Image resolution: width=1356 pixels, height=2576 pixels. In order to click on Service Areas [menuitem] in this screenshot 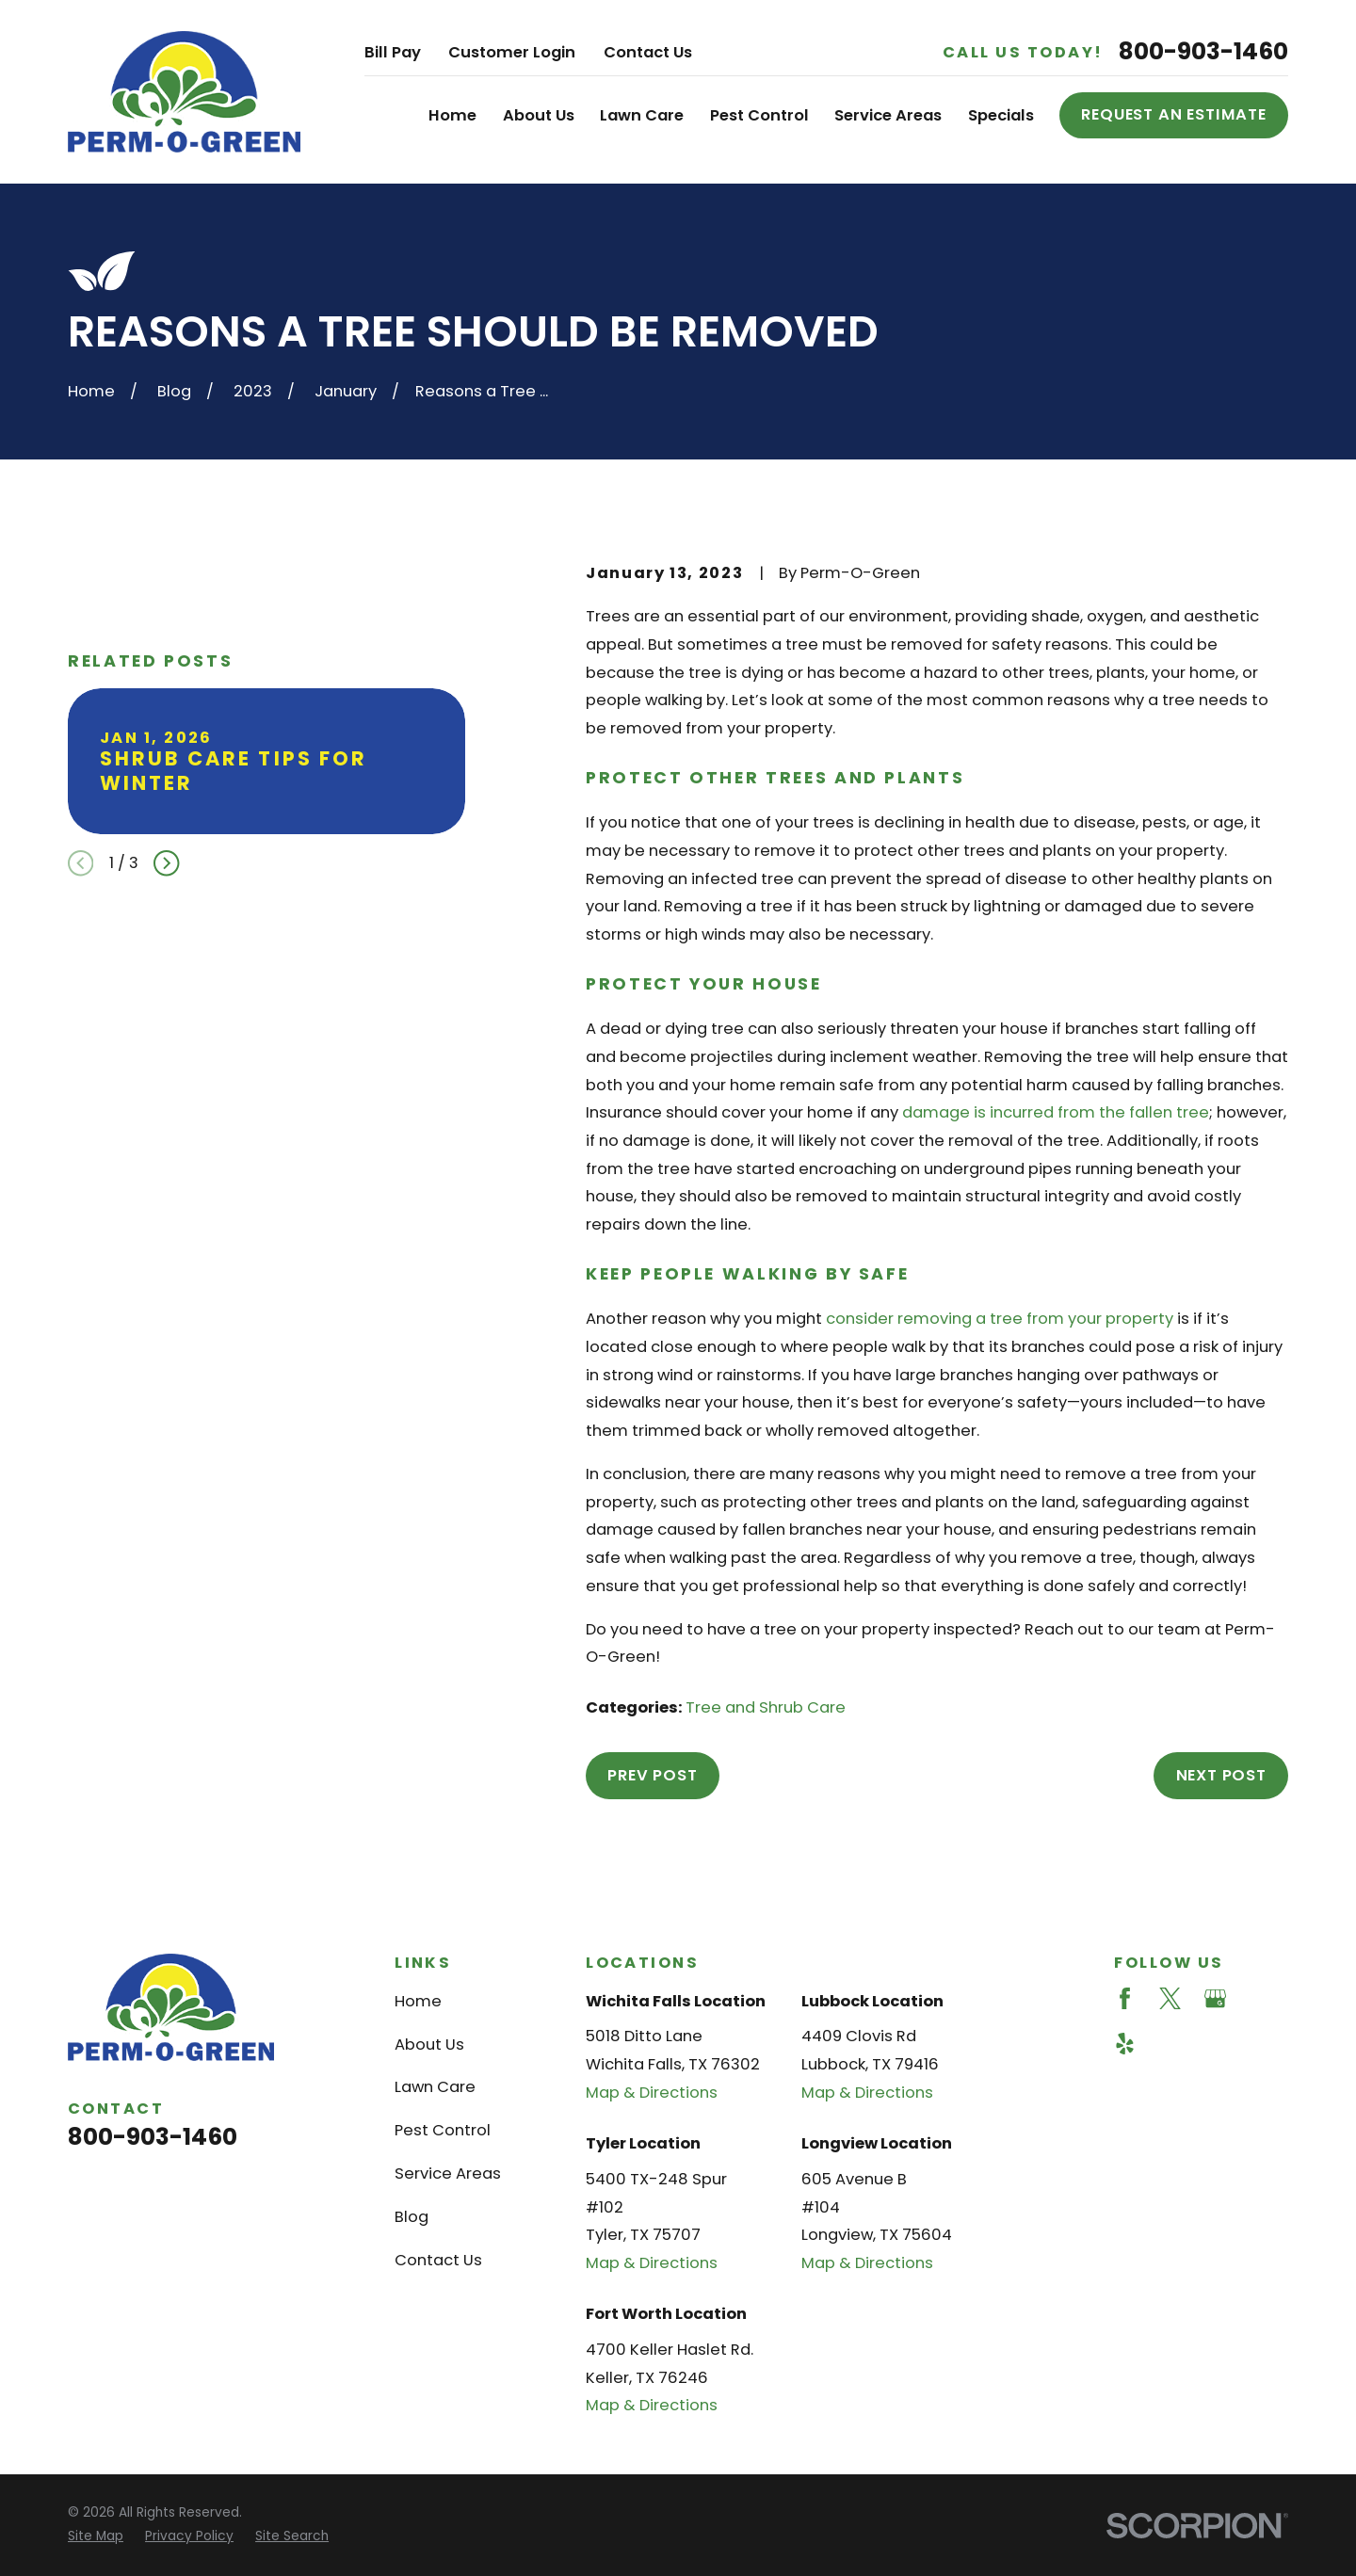, I will do `click(888, 115)`.